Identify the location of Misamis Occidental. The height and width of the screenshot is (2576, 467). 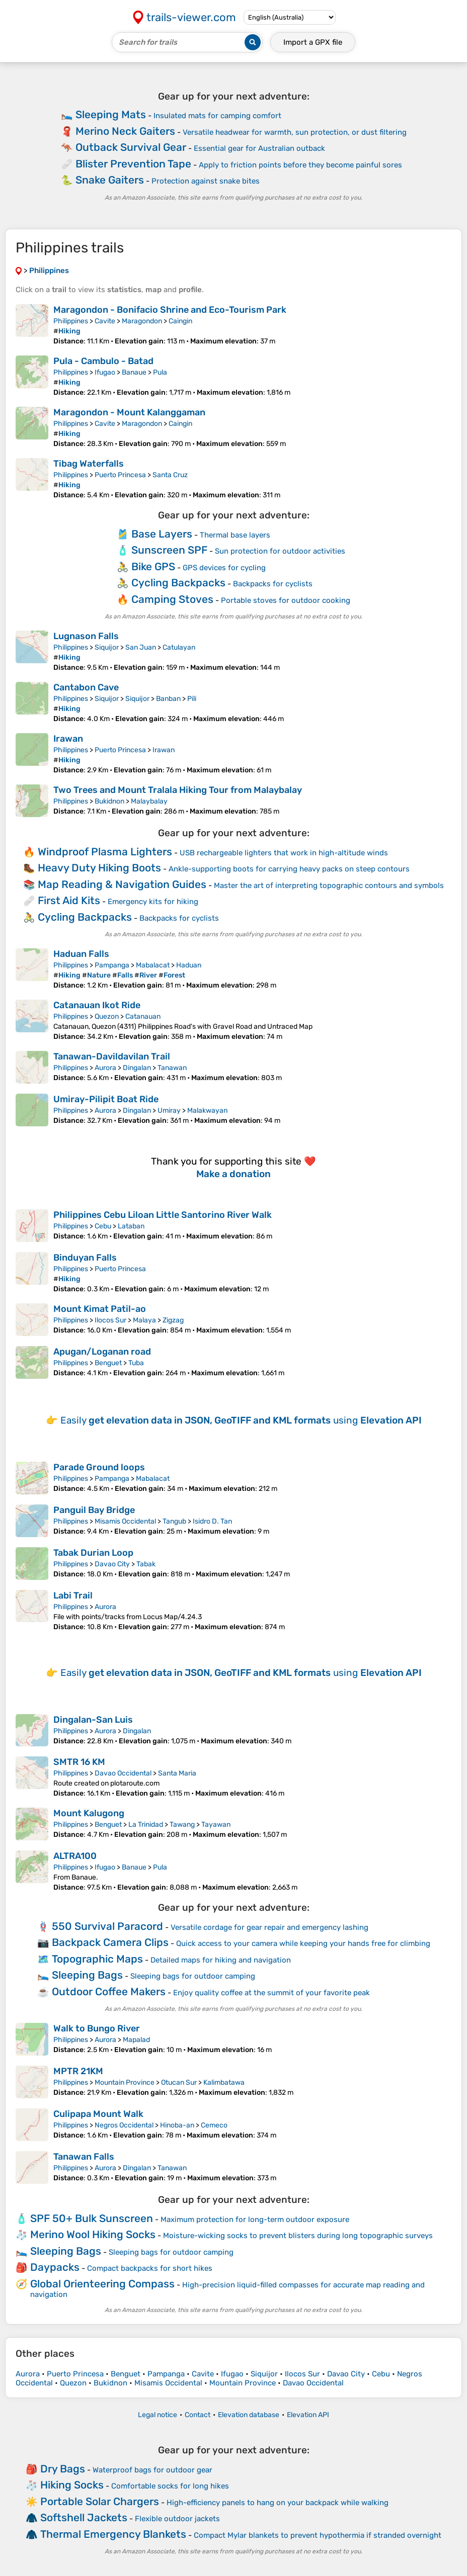
(125, 1521).